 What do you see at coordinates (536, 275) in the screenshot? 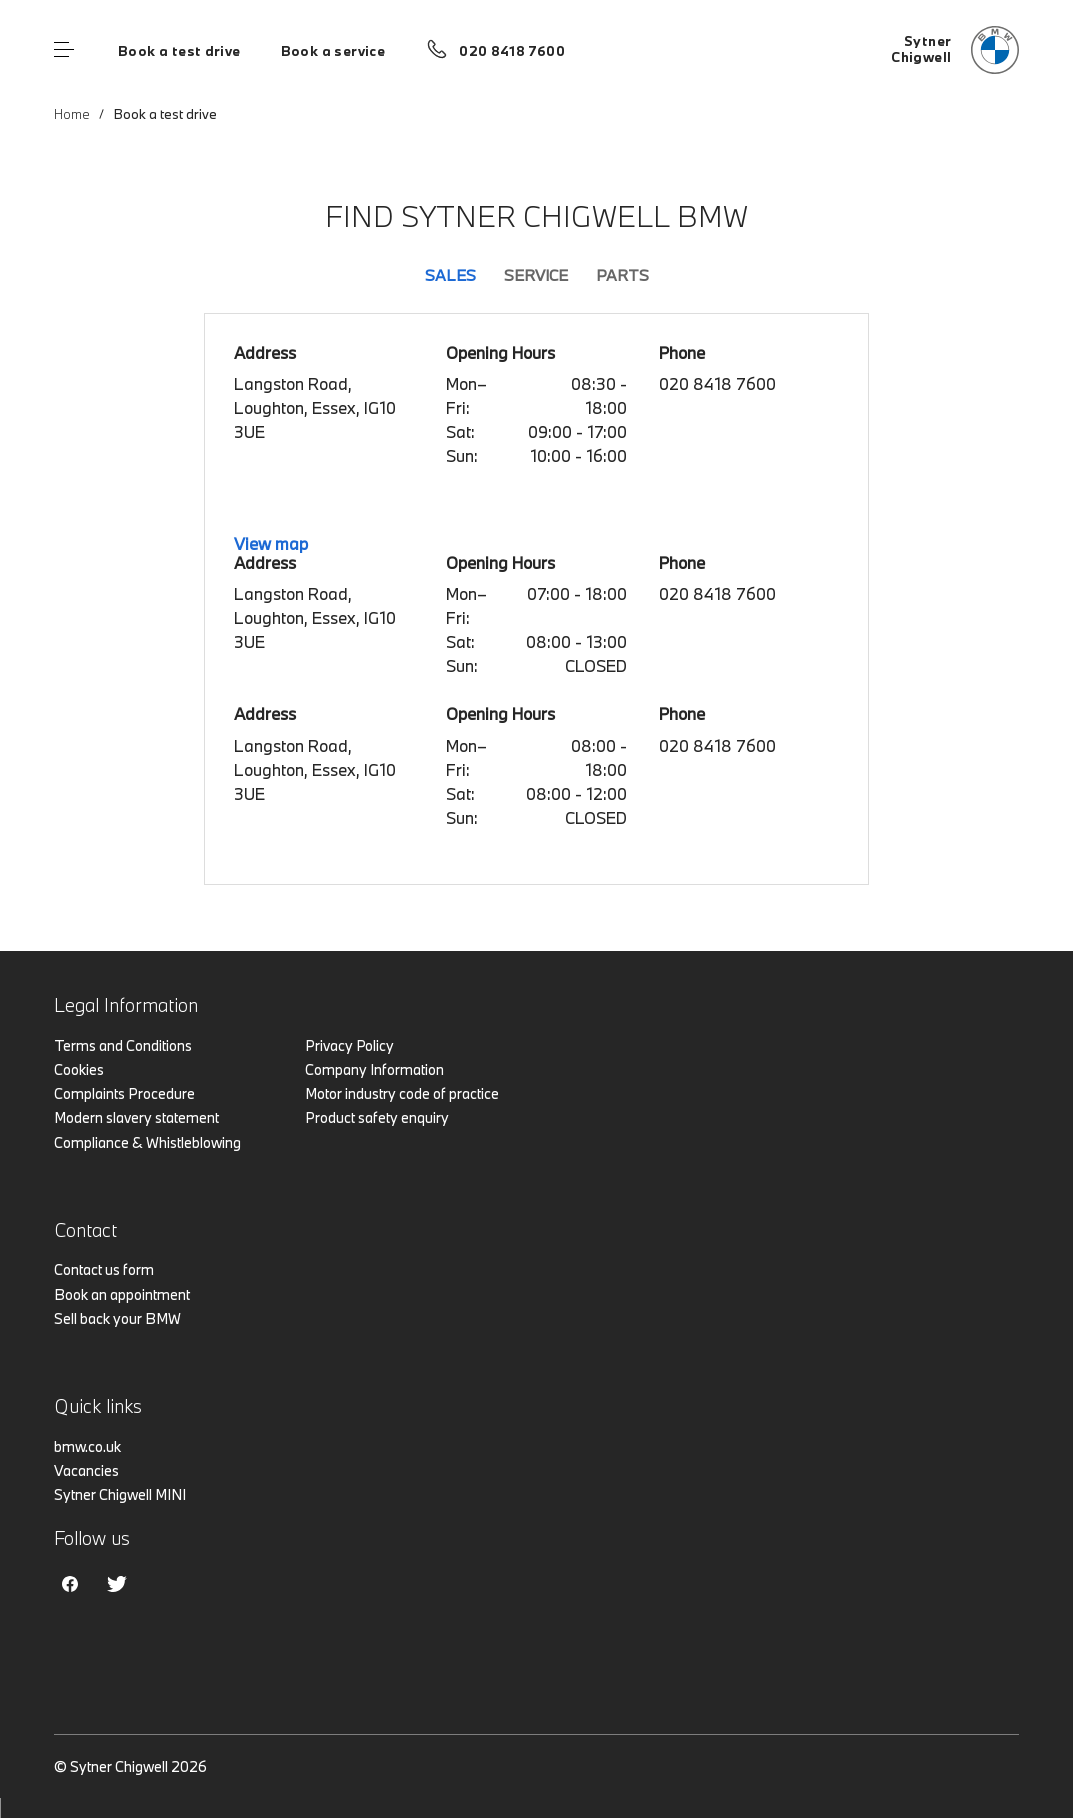
I see `Service` at bounding box center [536, 275].